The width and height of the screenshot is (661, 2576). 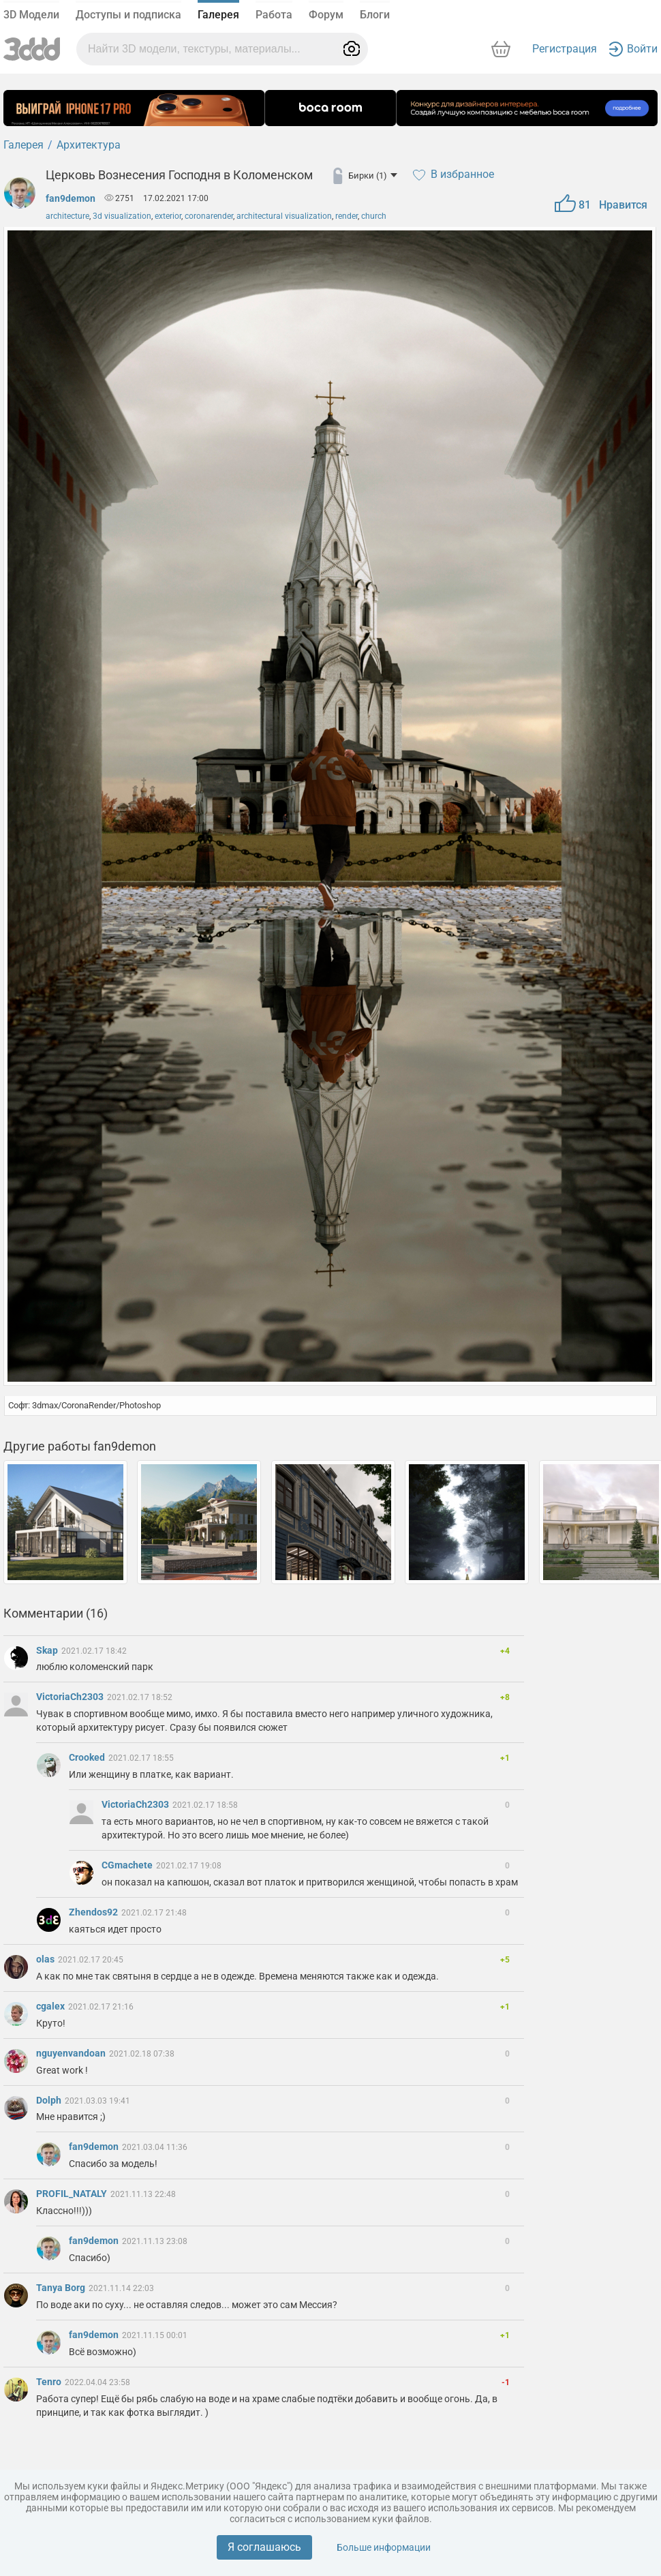 I want to click on coronarender, so click(x=209, y=216).